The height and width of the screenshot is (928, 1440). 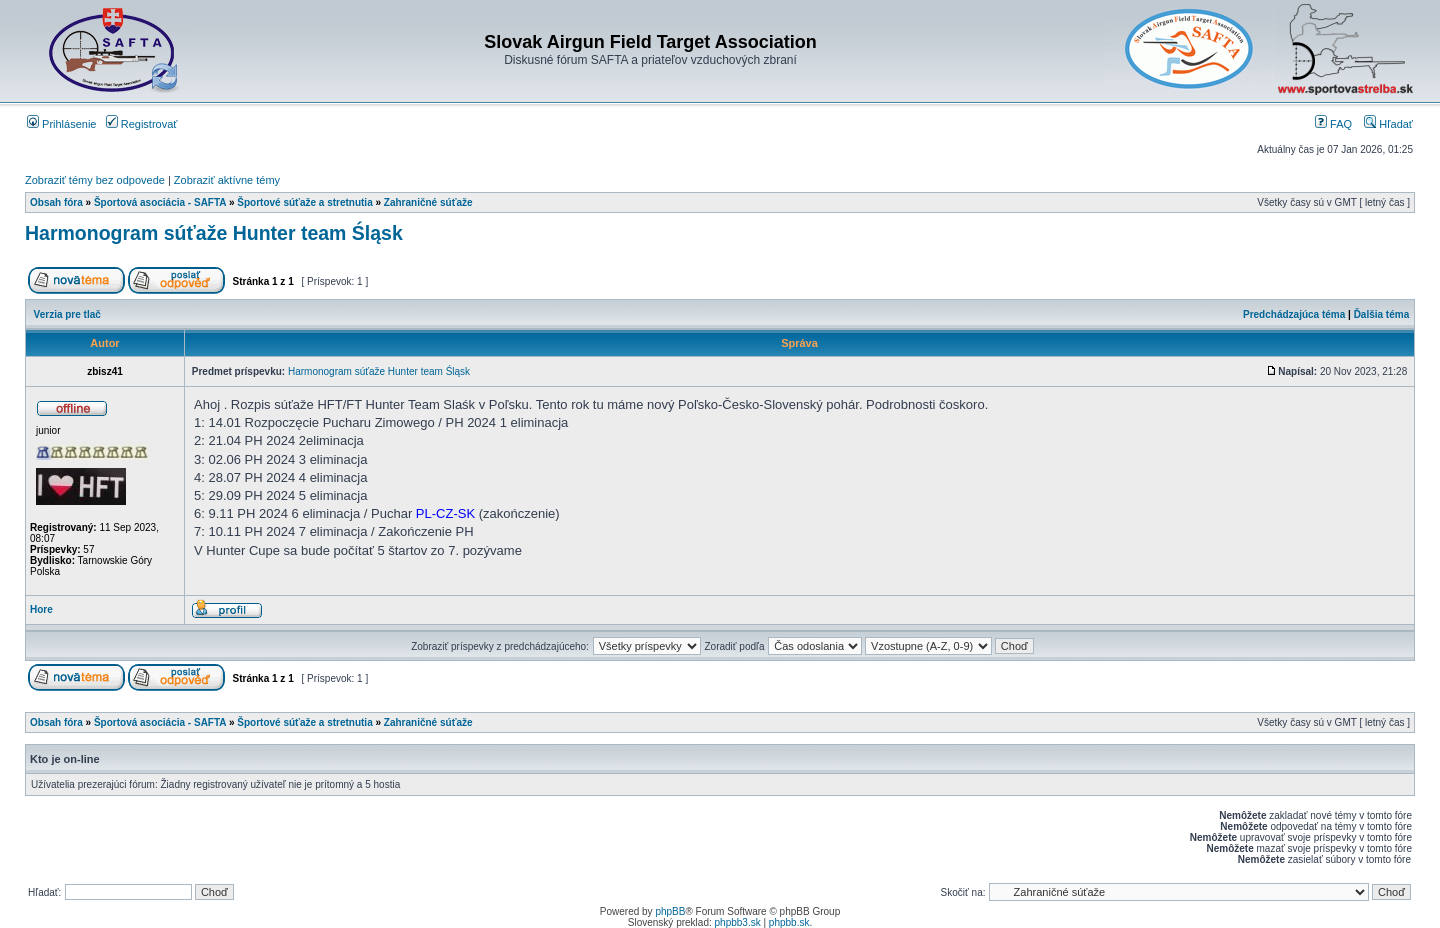 I want to click on FAQ, so click(x=1333, y=124).